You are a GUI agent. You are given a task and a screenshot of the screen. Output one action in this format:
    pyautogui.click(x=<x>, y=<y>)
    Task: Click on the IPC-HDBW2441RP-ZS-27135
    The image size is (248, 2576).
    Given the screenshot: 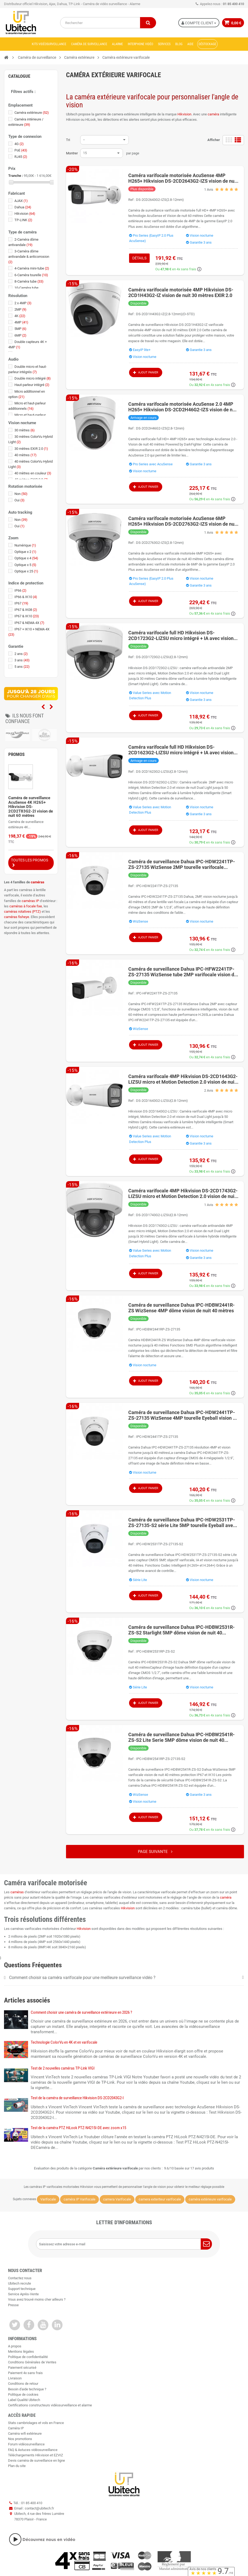 What is the action you would take?
    pyautogui.click(x=158, y=1329)
    